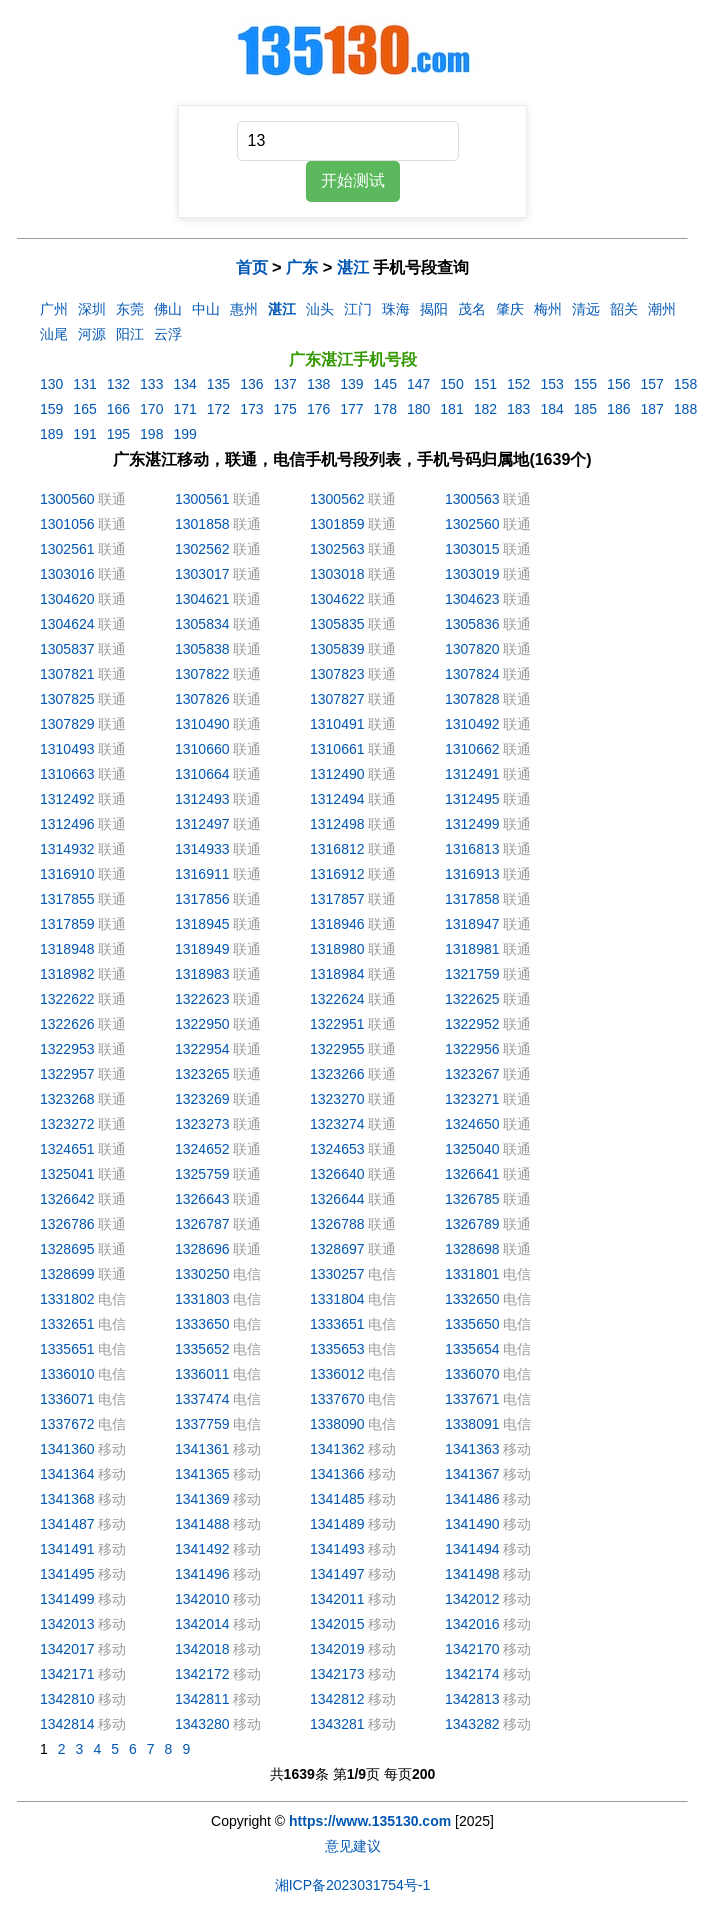 This screenshot has width=705, height=1918. I want to click on 1312493, so click(202, 799).